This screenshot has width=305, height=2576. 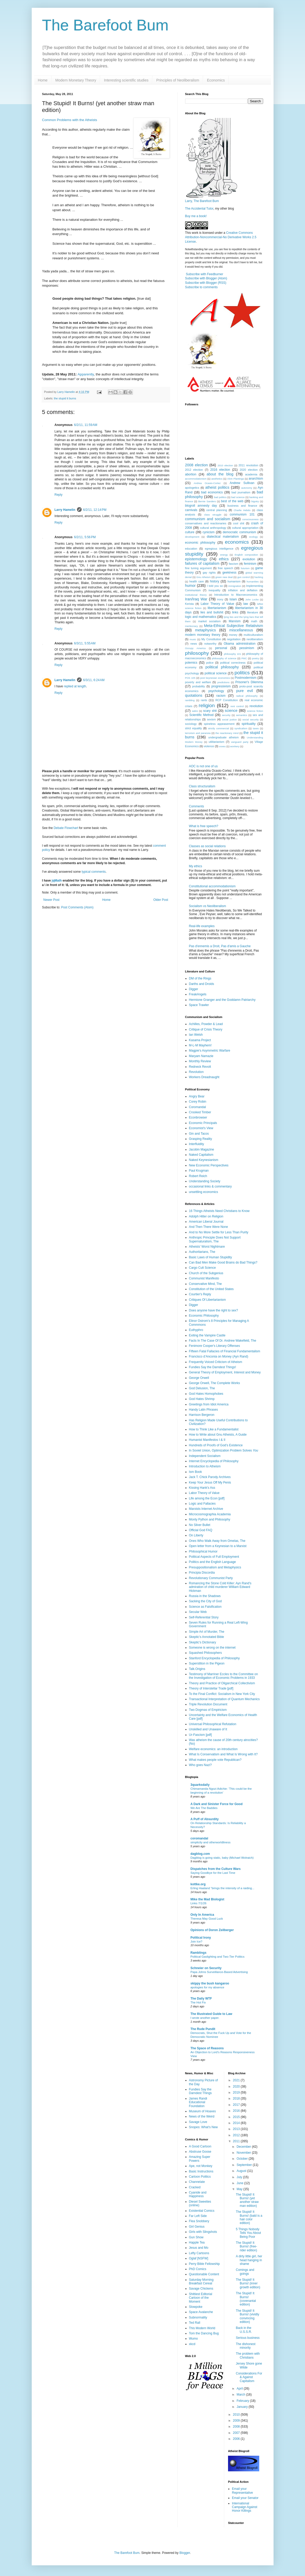 What do you see at coordinates (210, 643) in the screenshot?
I see `notworthy` at bounding box center [210, 643].